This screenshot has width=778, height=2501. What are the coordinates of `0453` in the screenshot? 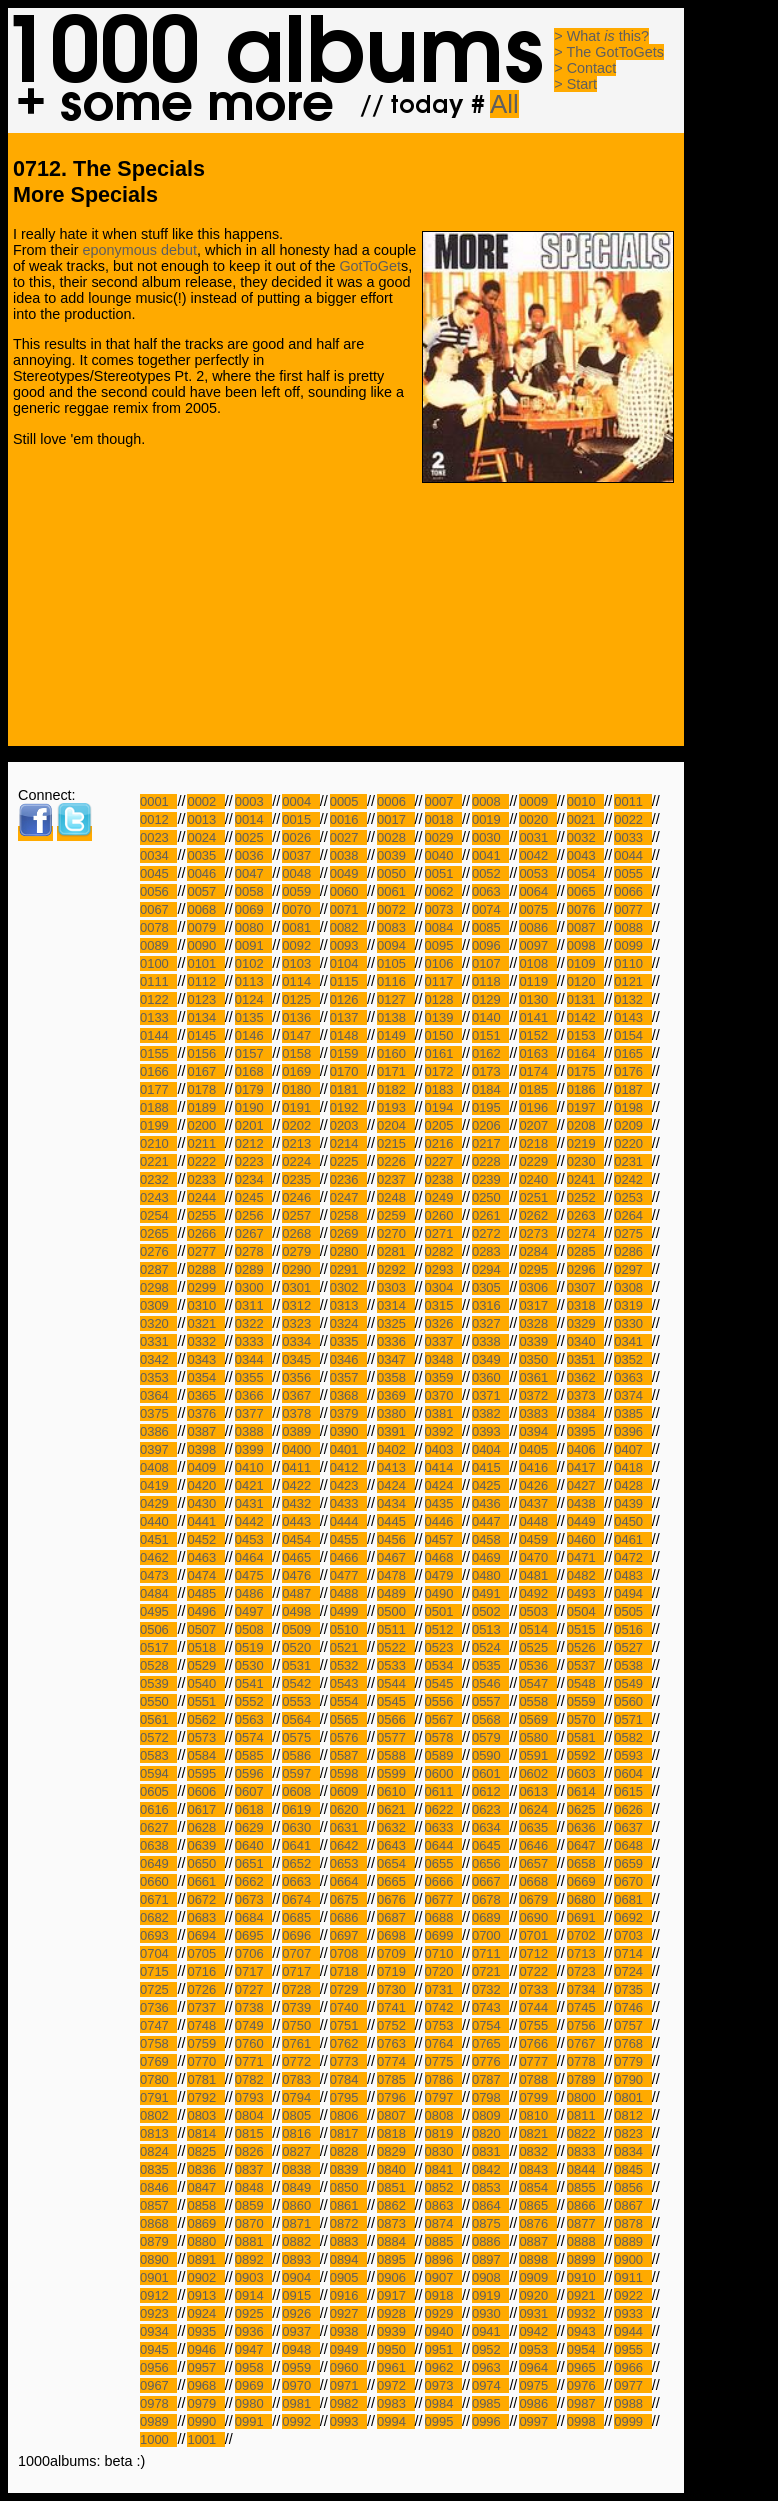 It's located at (253, 1539).